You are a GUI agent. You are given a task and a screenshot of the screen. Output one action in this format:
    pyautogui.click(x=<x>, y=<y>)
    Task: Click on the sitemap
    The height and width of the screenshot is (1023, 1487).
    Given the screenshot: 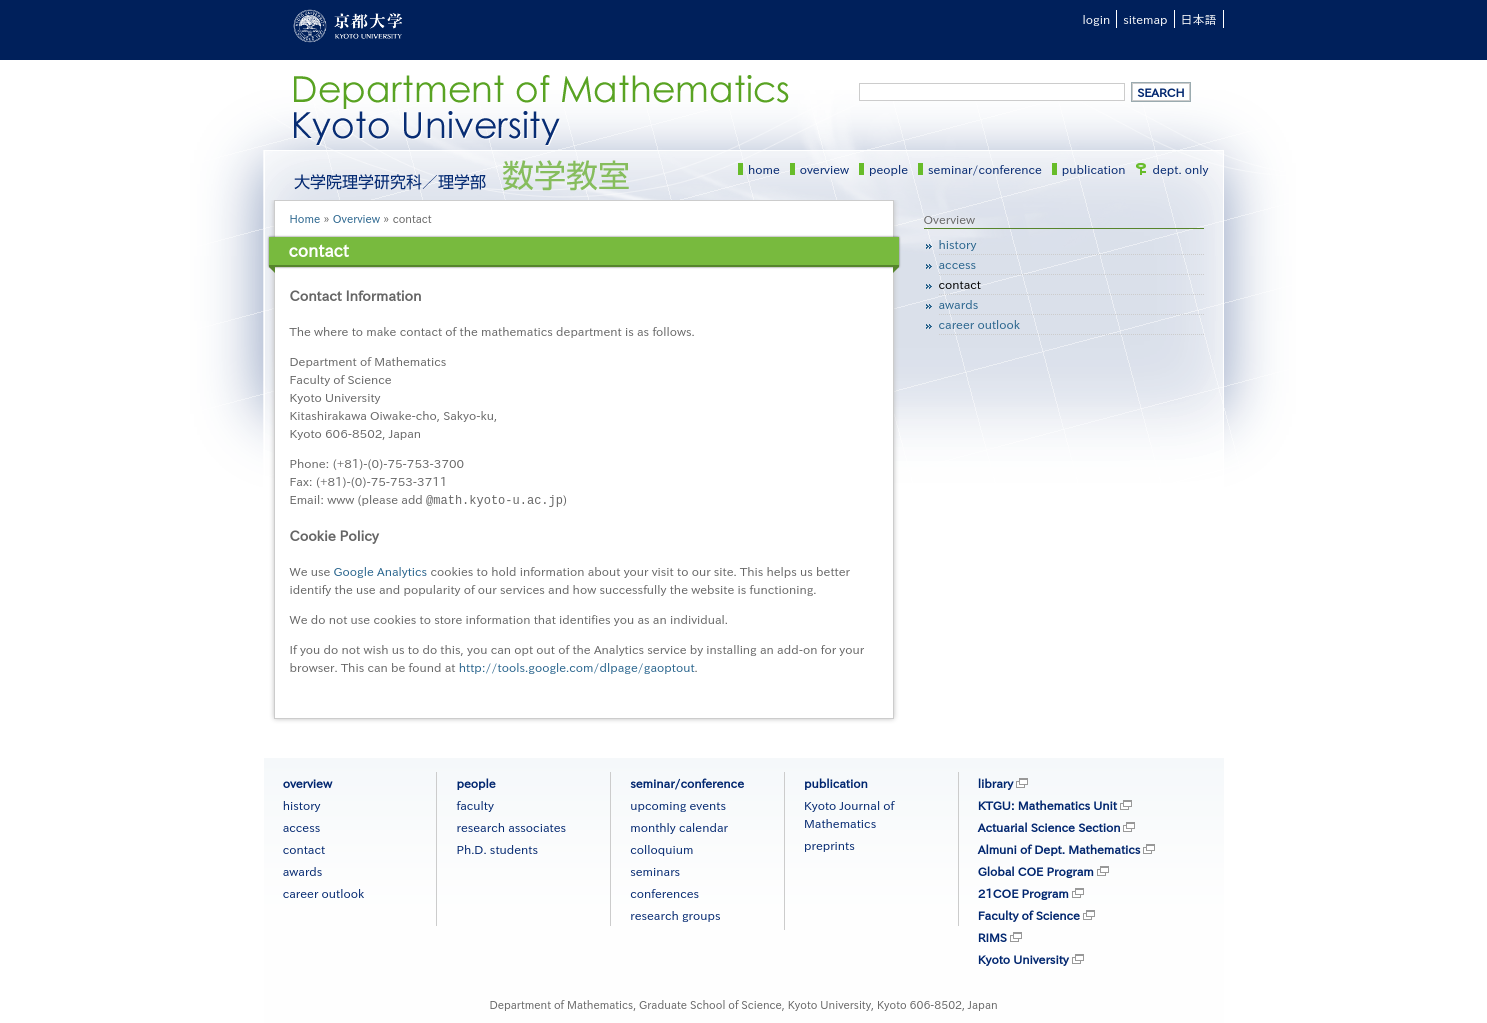 What is the action you would take?
    pyautogui.click(x=1145, y=19)
    